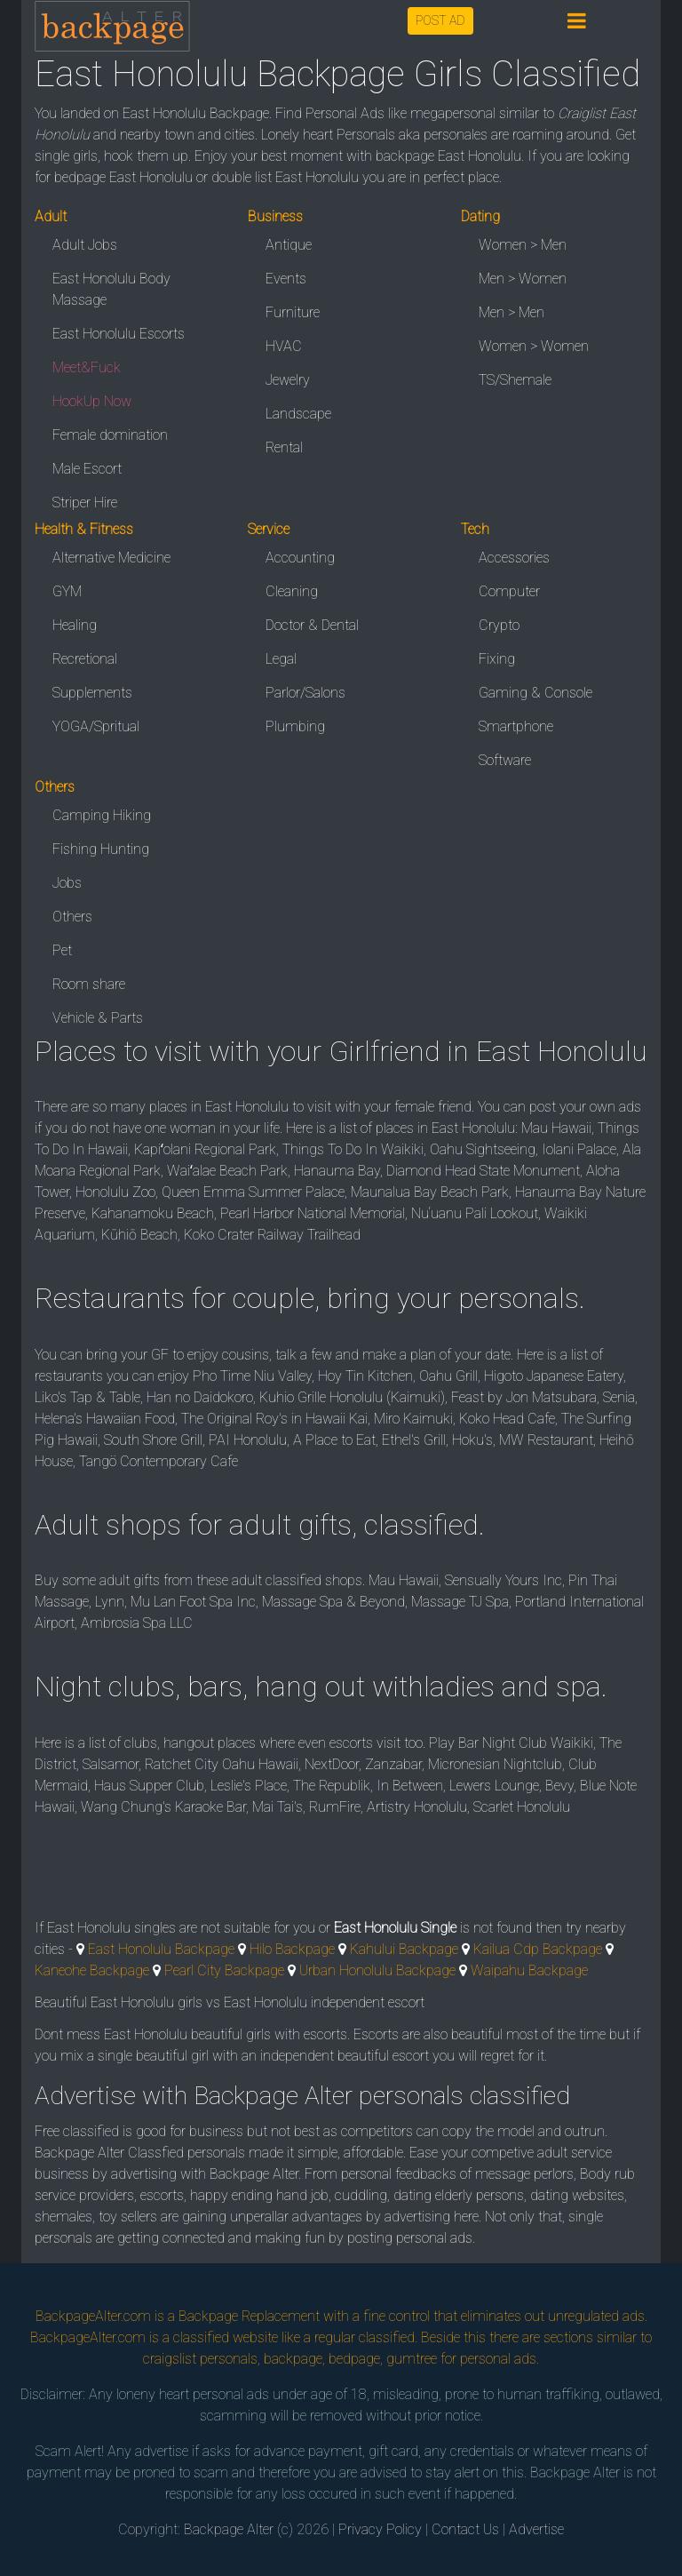 The image size is (682, 2576). I want to click on Crypto, so click(499, 625).